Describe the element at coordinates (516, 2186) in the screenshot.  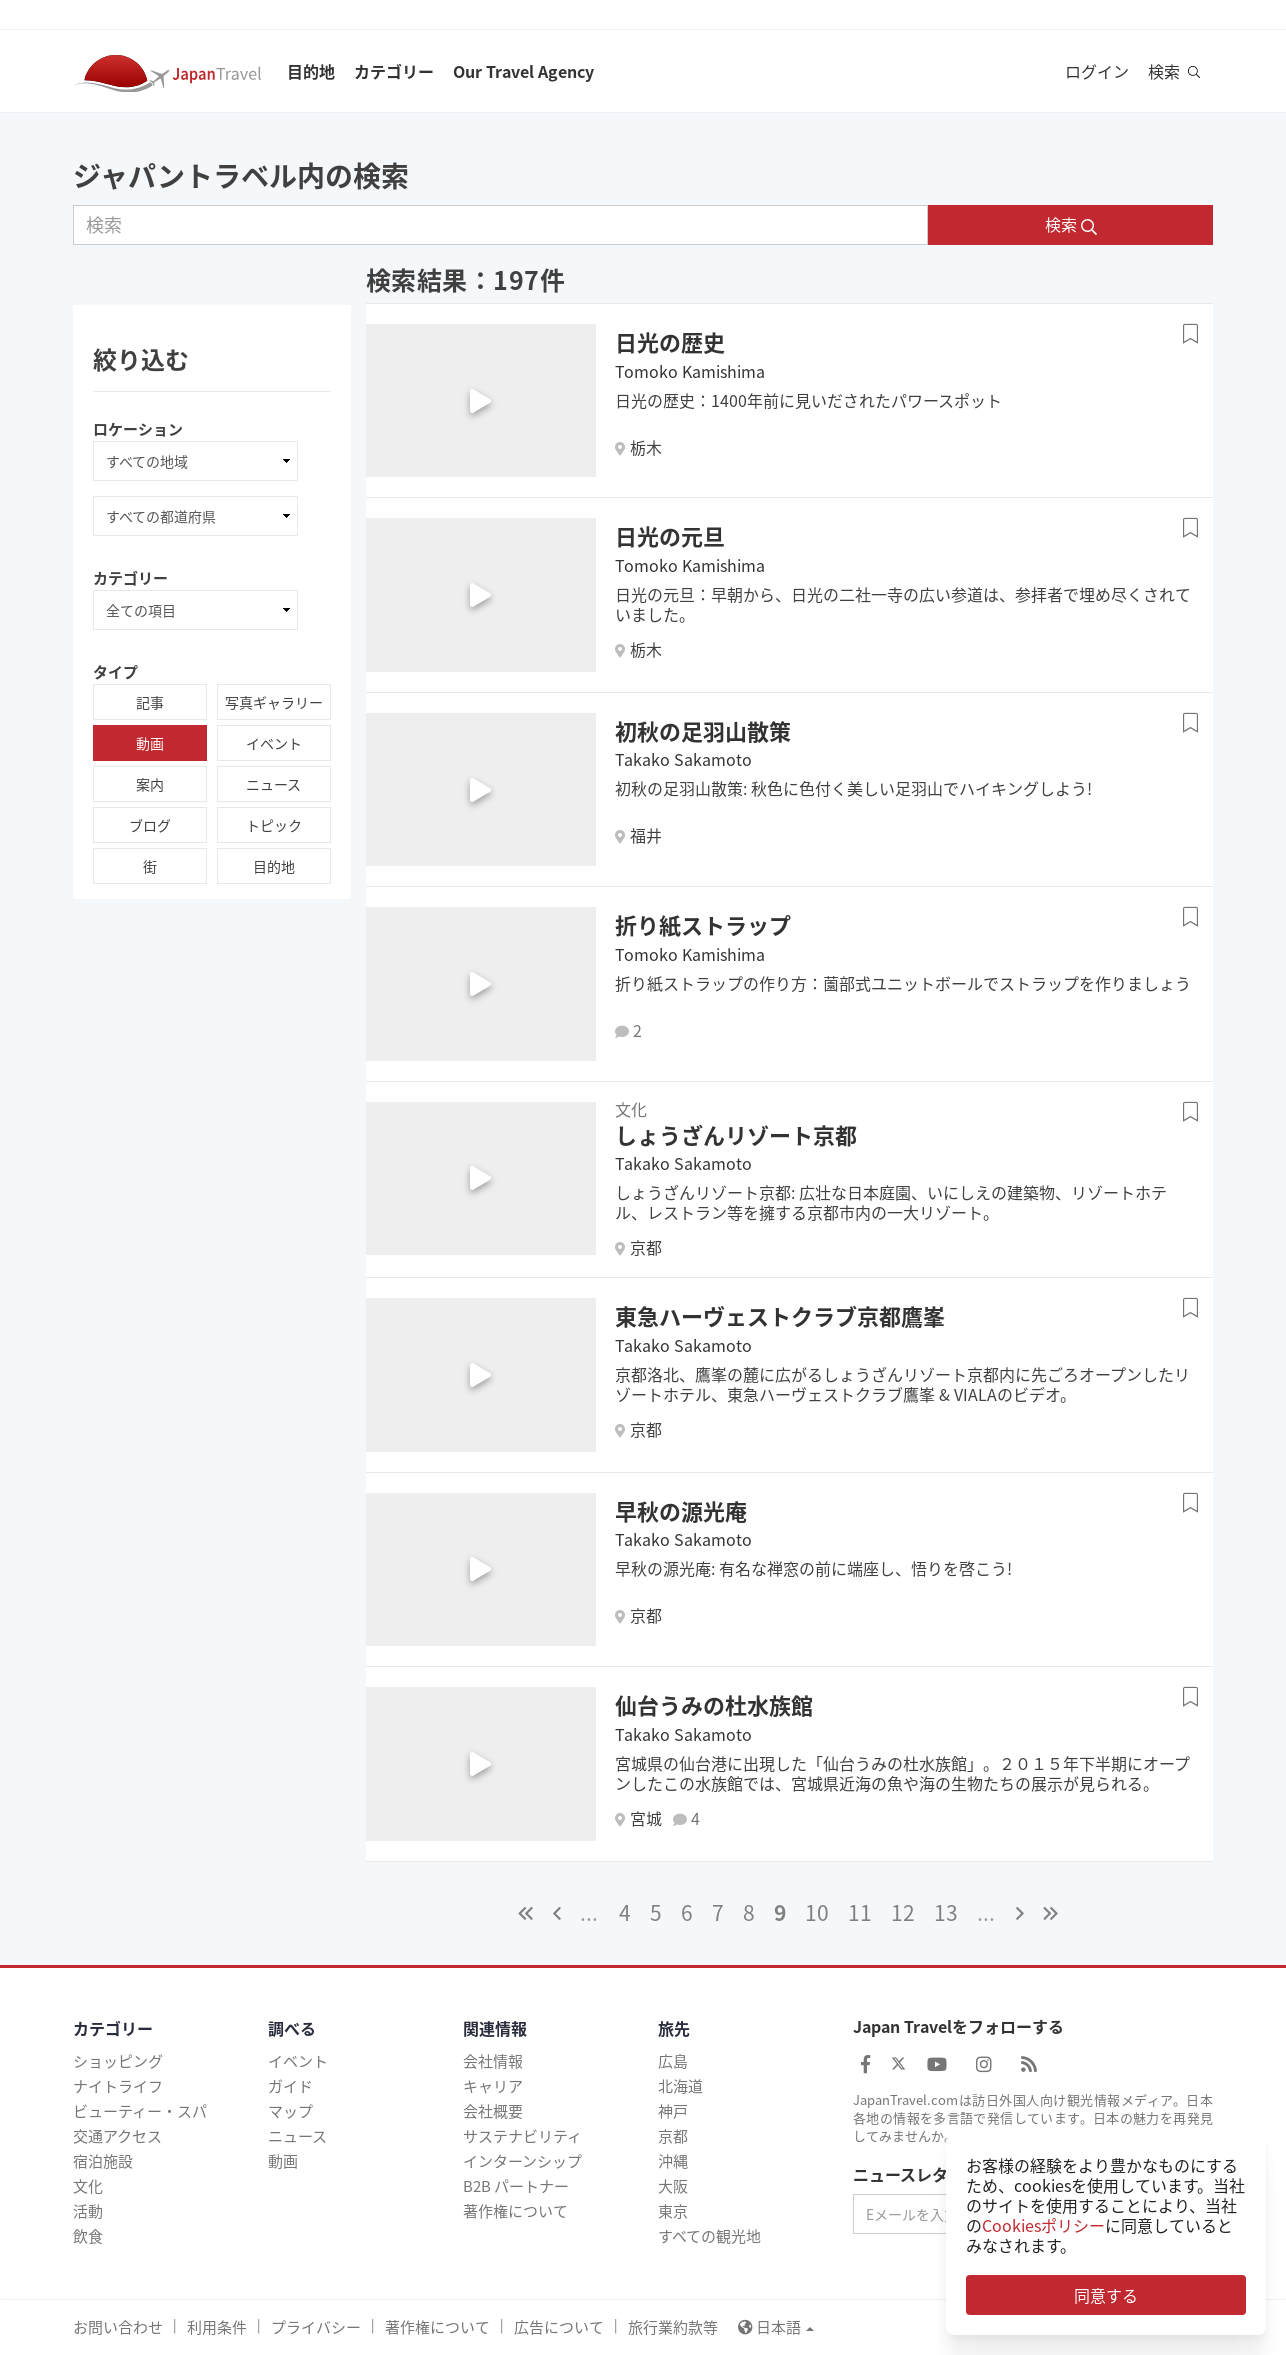
I see `B2B パートナー` at that location.